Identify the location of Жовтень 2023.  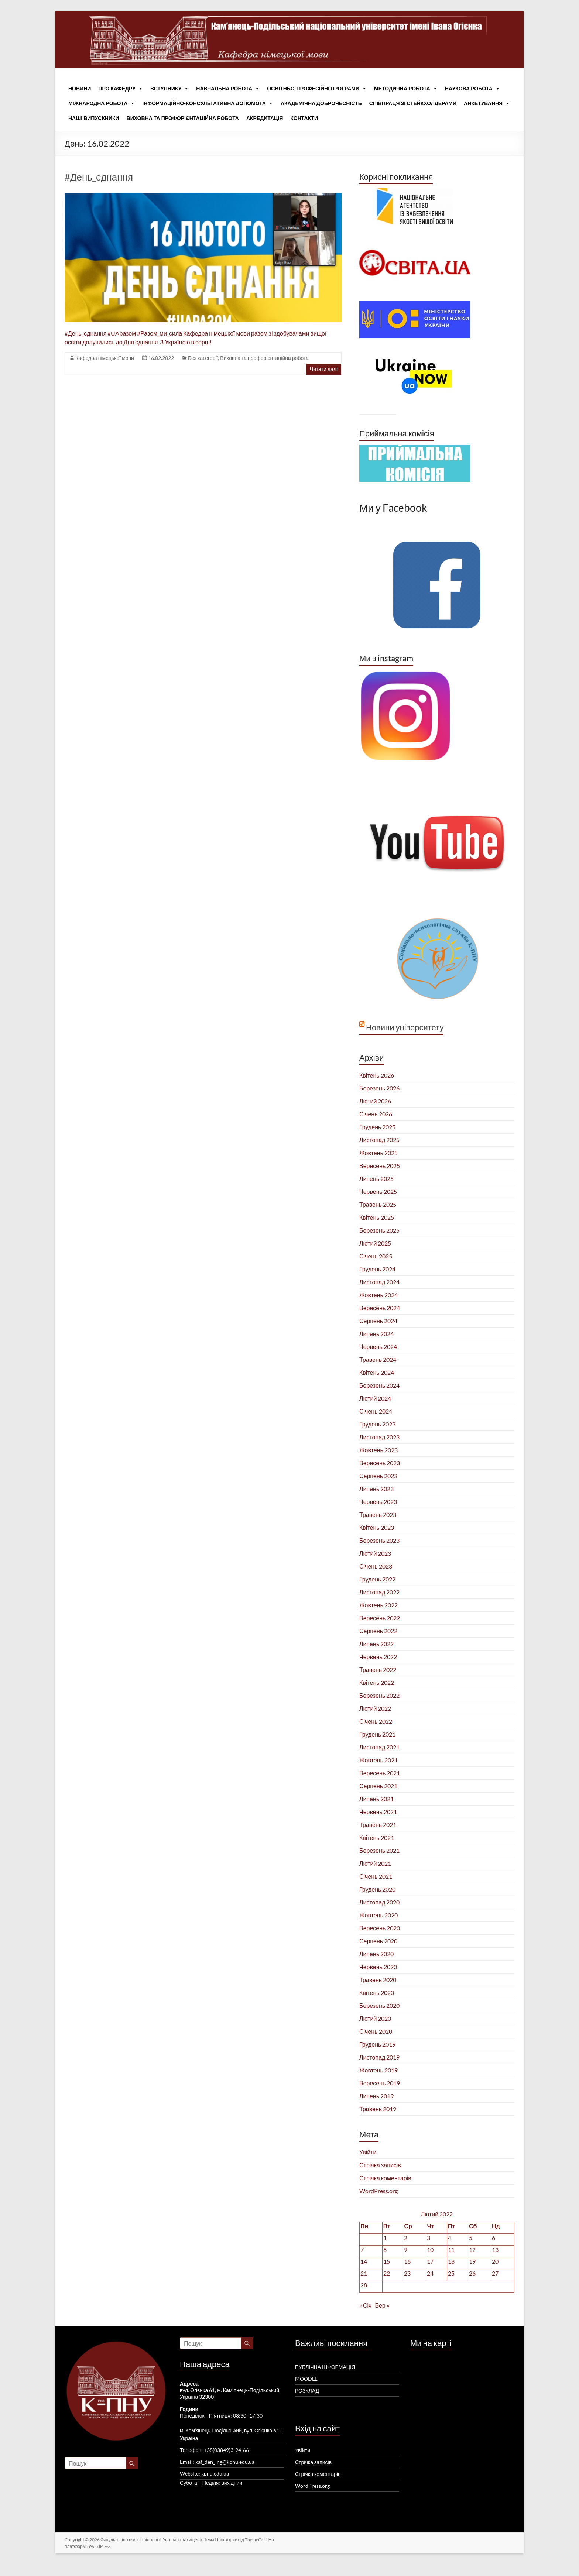
(378, 1449).